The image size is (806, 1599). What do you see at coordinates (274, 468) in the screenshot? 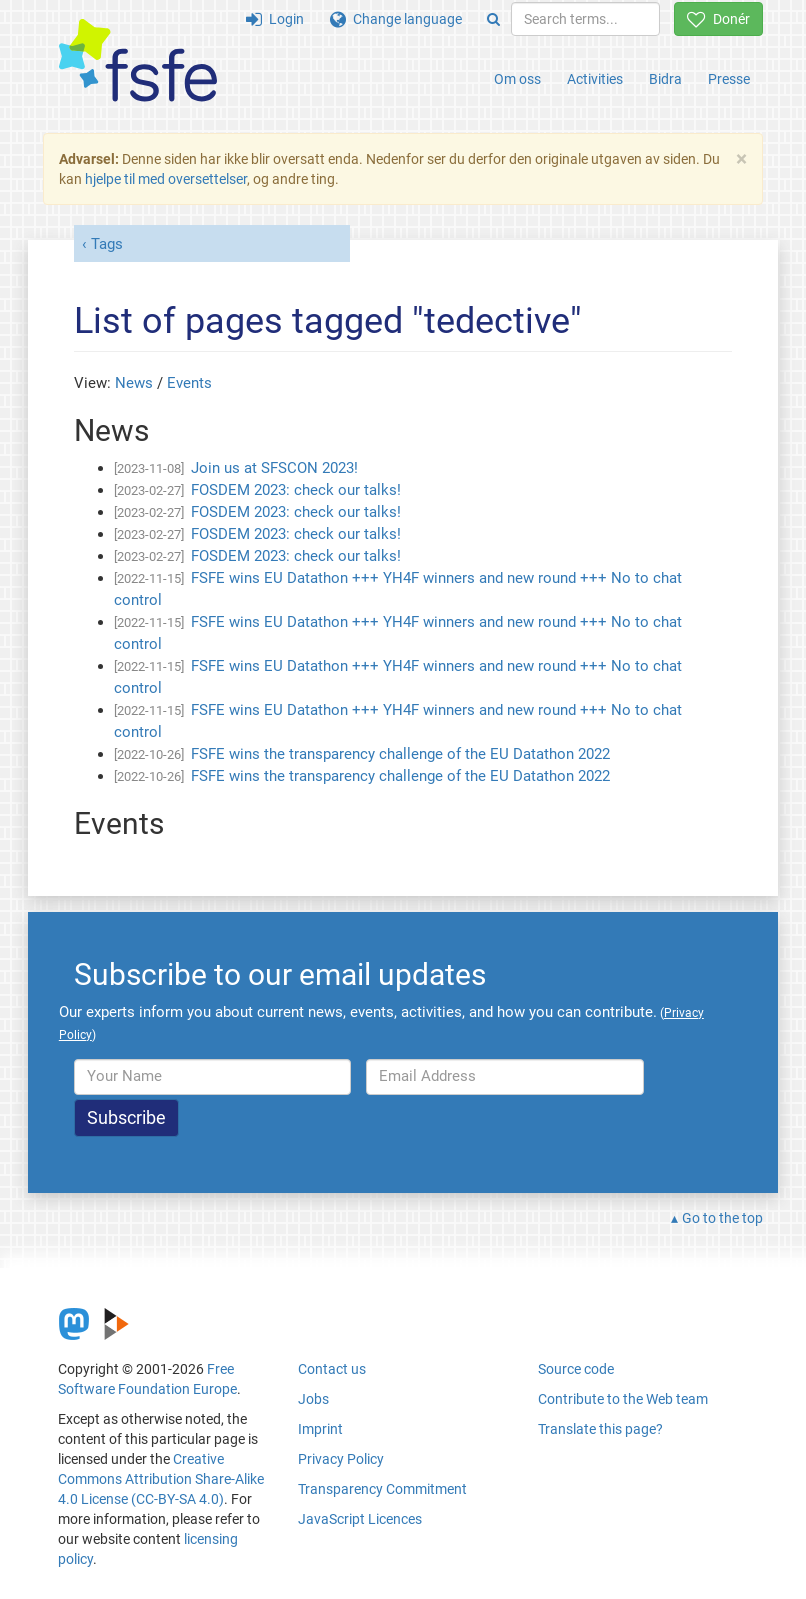
I see `Join us at SFSCON 2023!` at bounding box center [274, 468].